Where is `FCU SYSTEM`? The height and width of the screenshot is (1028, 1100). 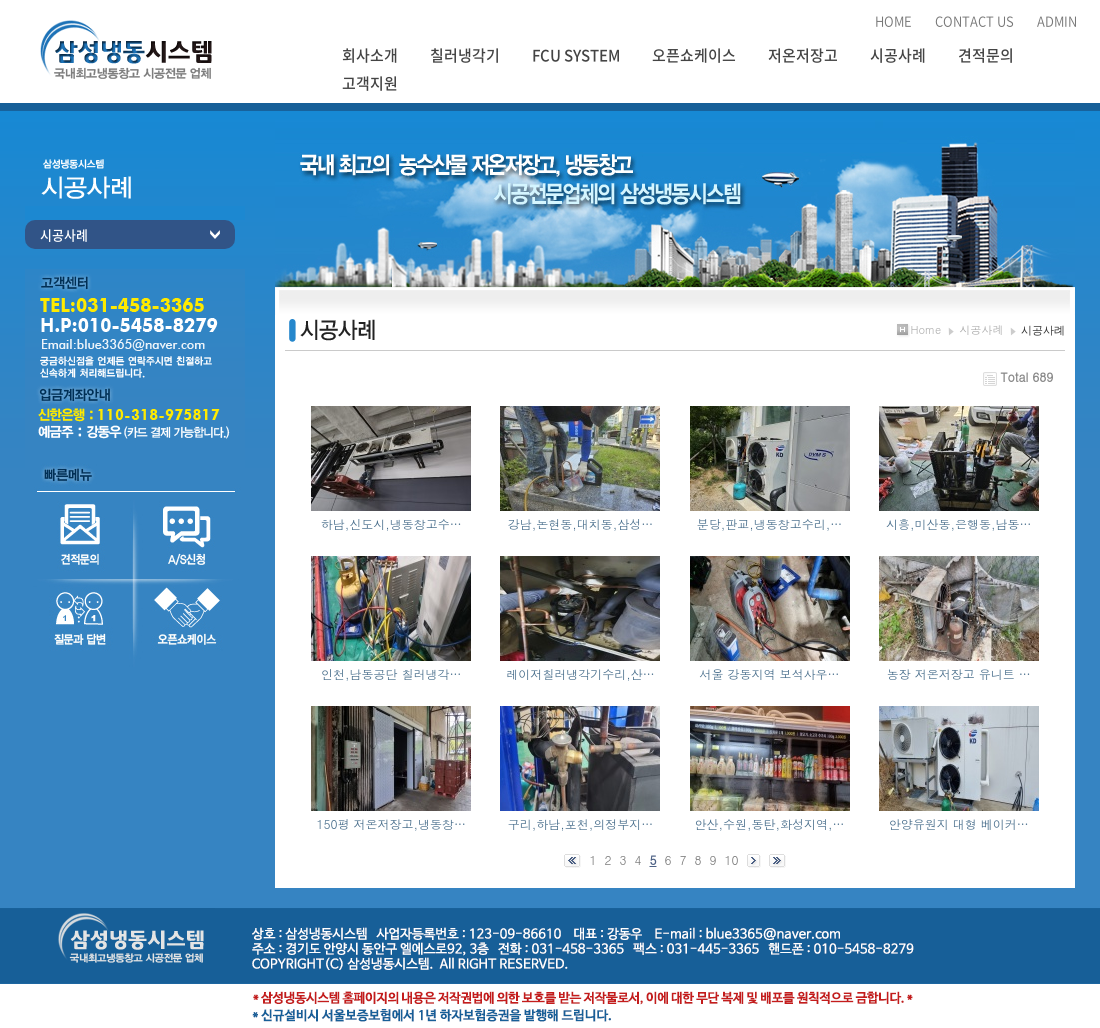 FCU SYSTEM is located at coordinates (576, 55).